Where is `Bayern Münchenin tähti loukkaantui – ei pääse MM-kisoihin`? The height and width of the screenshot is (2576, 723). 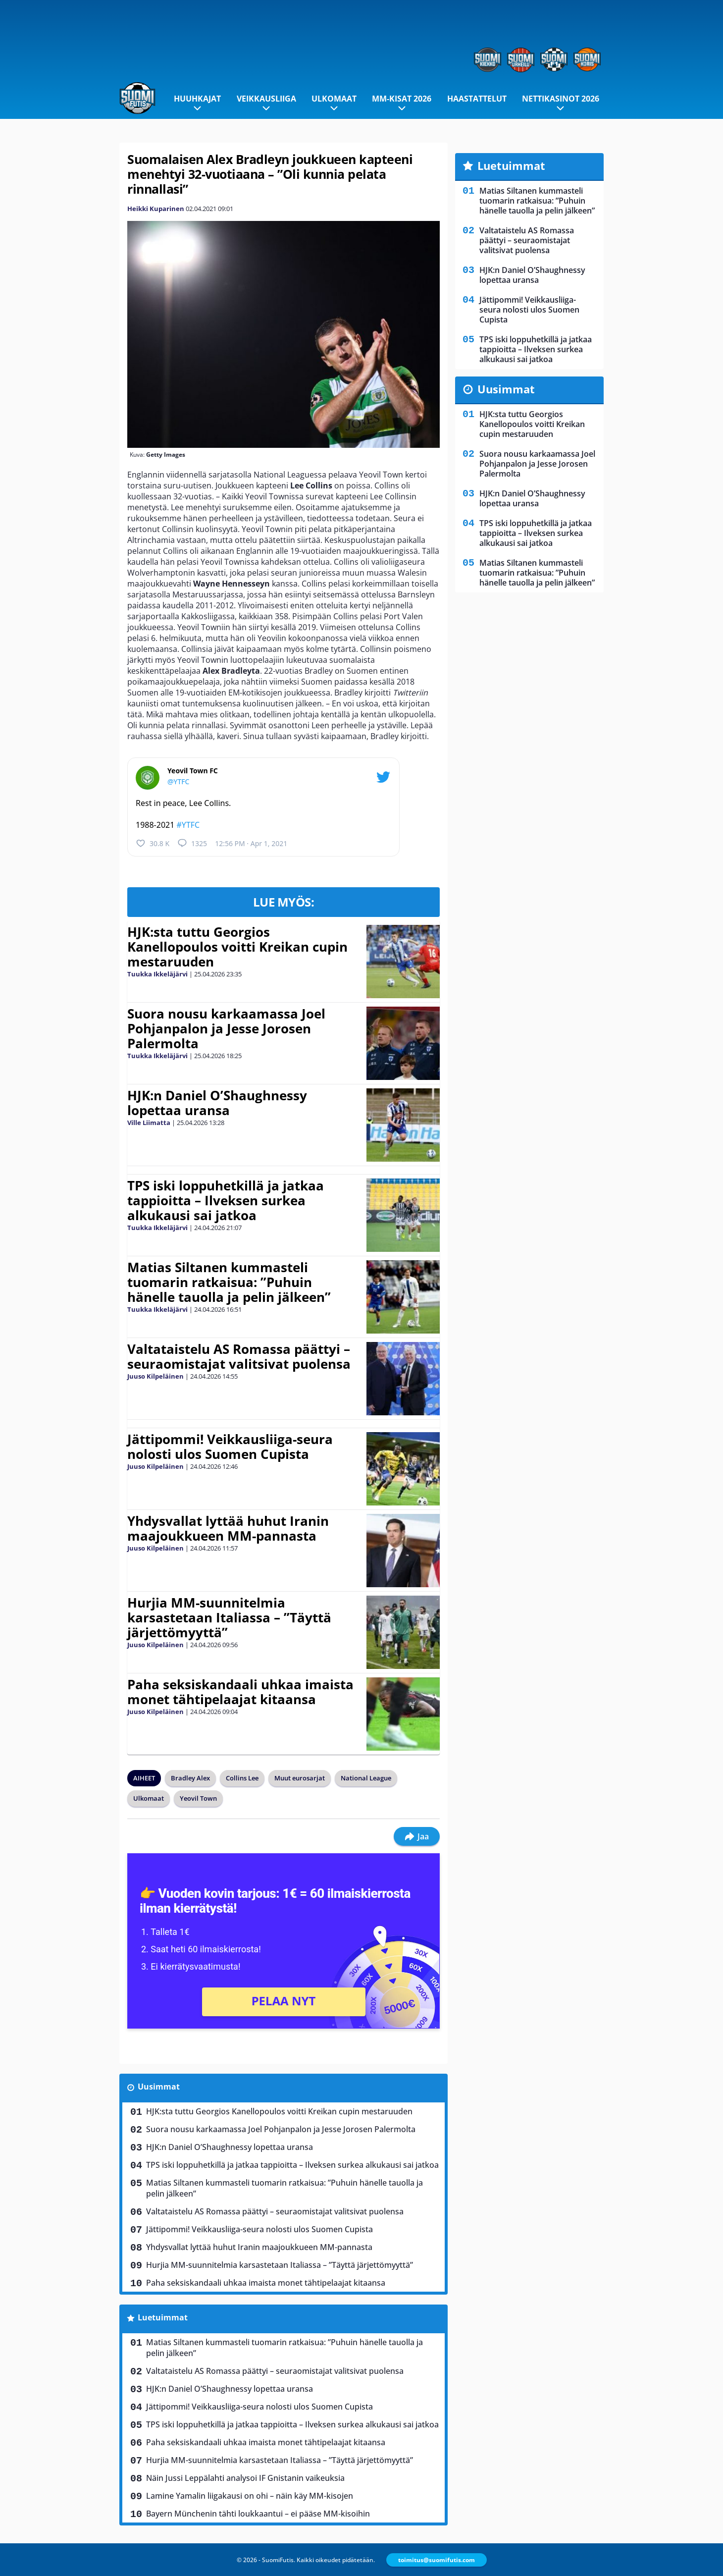 Bayern Münchenin tähti loukkaantui – ei pääse MM-kisoihin is located at coordinates (258, 2513).